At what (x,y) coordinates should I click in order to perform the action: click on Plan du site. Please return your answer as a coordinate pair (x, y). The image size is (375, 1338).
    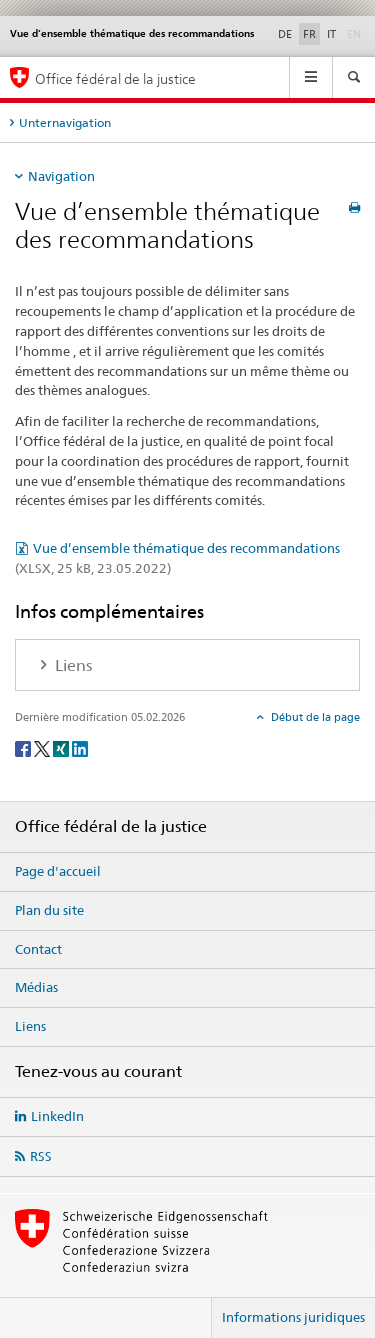
    Looking at the image, I should click on (49, 910).